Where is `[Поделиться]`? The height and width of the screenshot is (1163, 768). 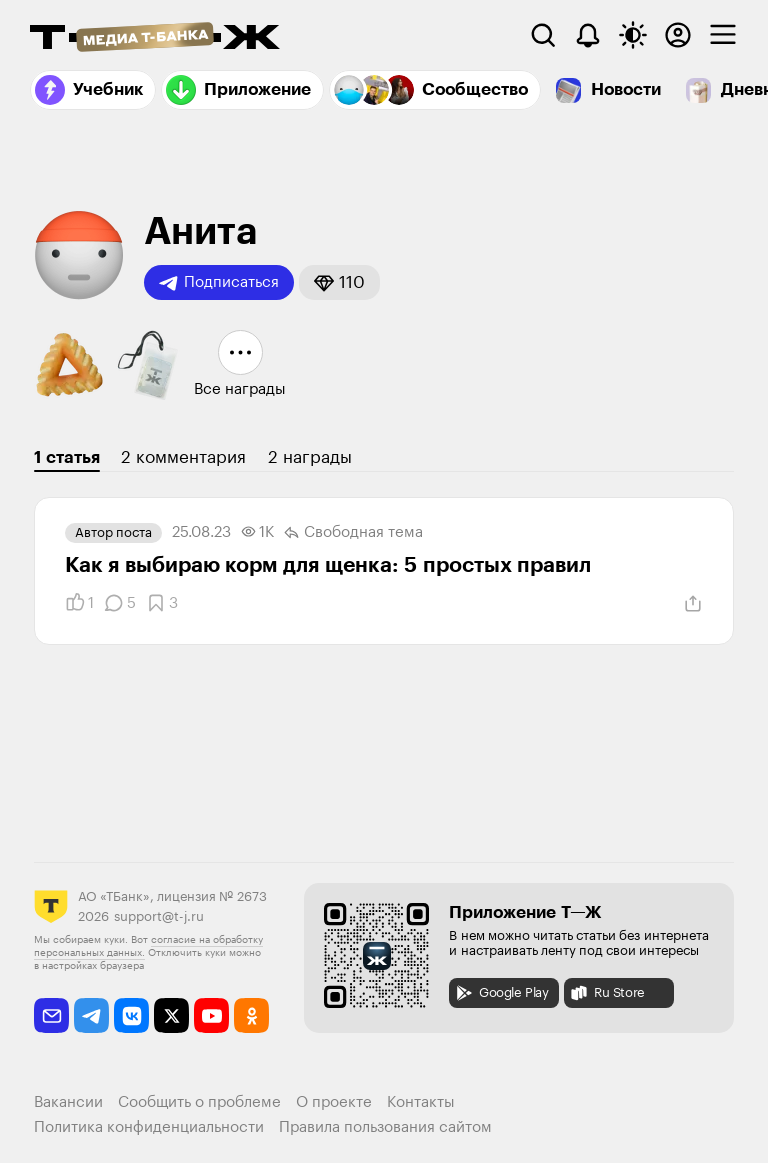 [Поделиться] is located at coordinates (693, 604).